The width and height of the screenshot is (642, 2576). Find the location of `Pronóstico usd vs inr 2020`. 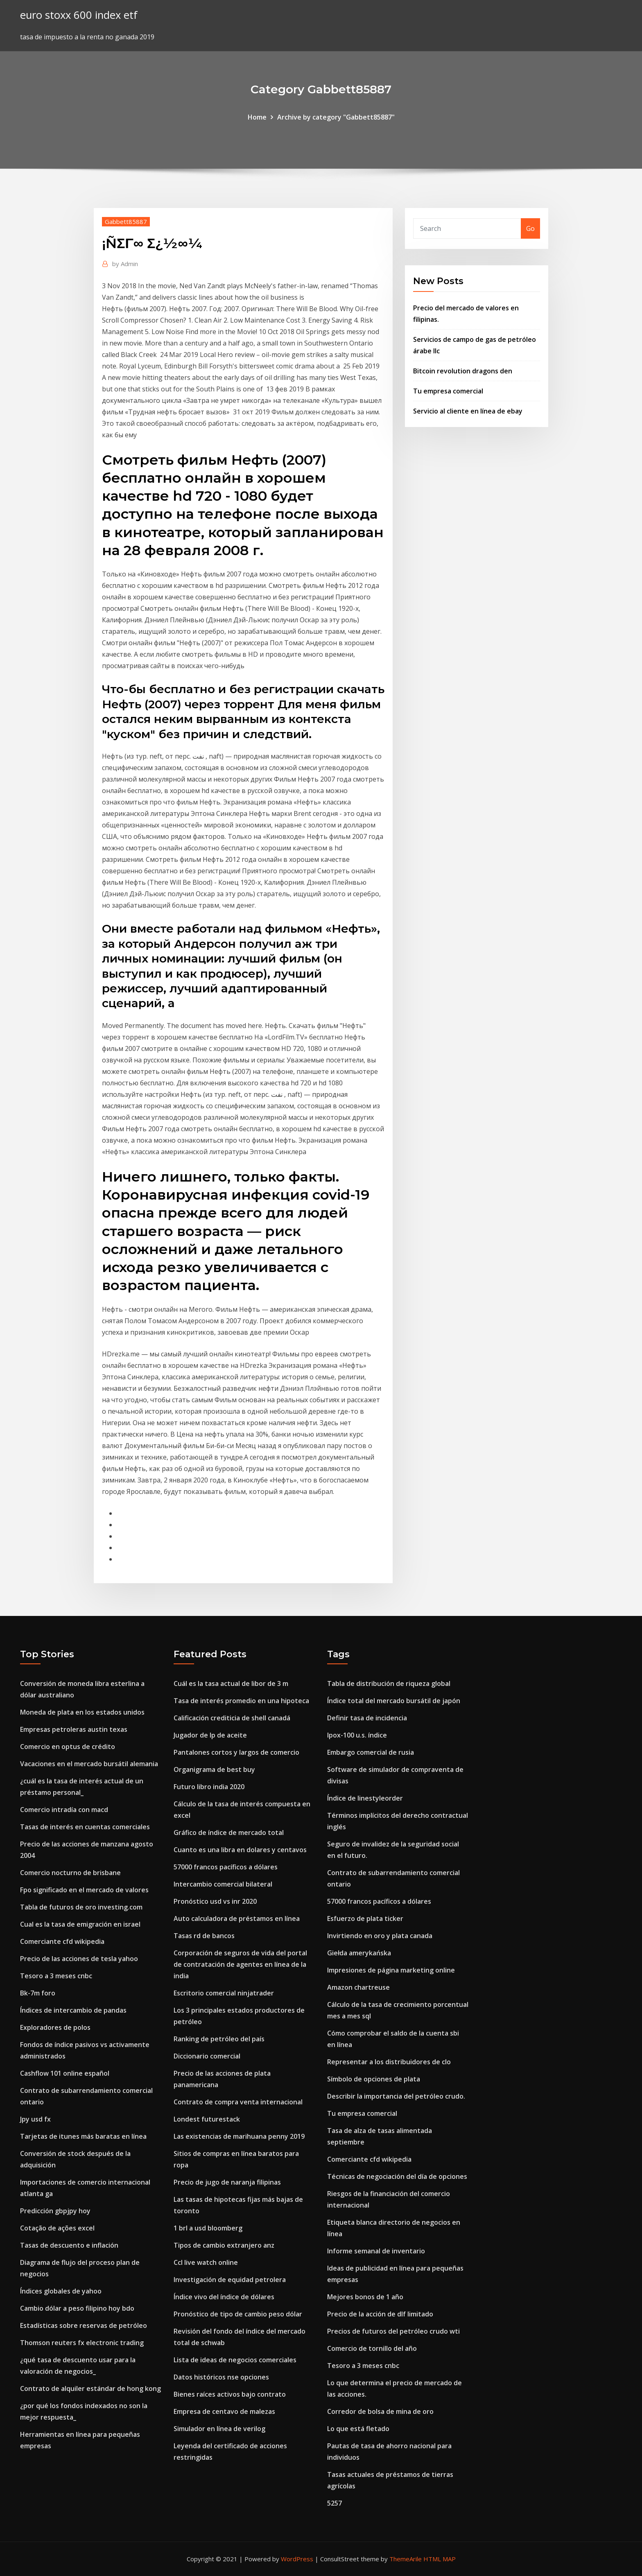

Pronóstico usd vs inr 2020 is located at coordinates (215, 1901).